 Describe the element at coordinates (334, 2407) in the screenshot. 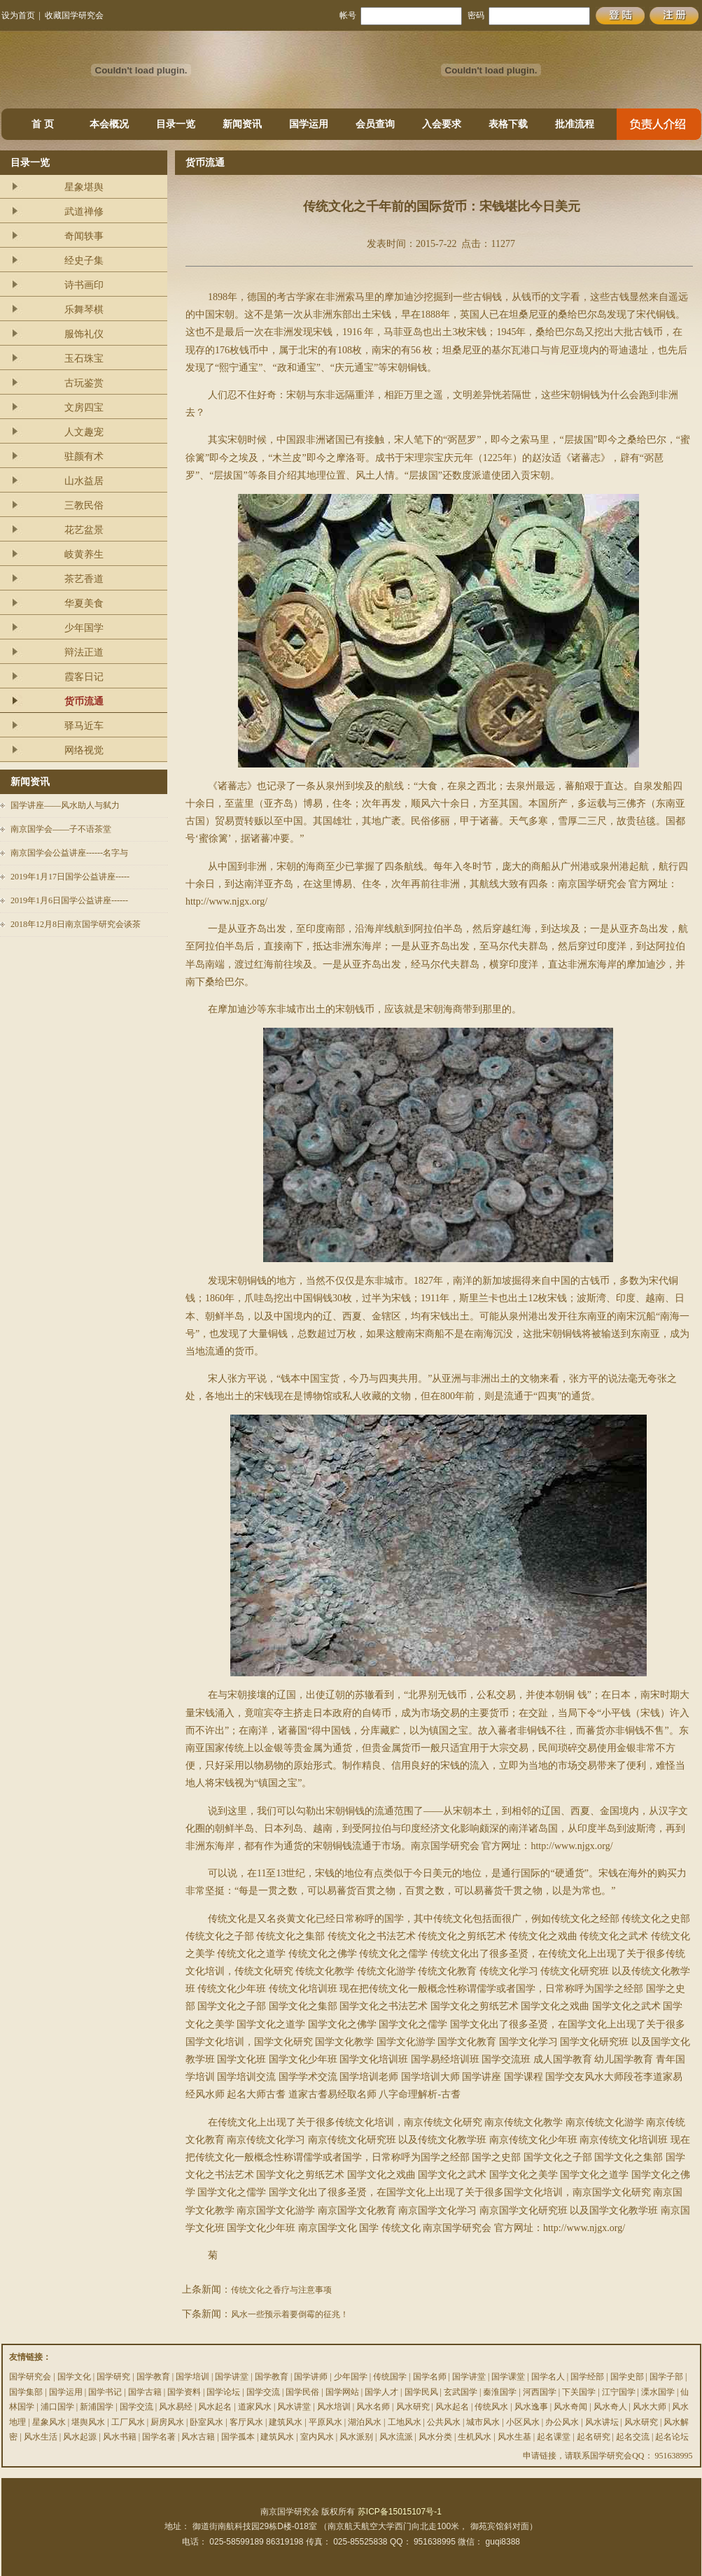

I see `风水培训` at that location.